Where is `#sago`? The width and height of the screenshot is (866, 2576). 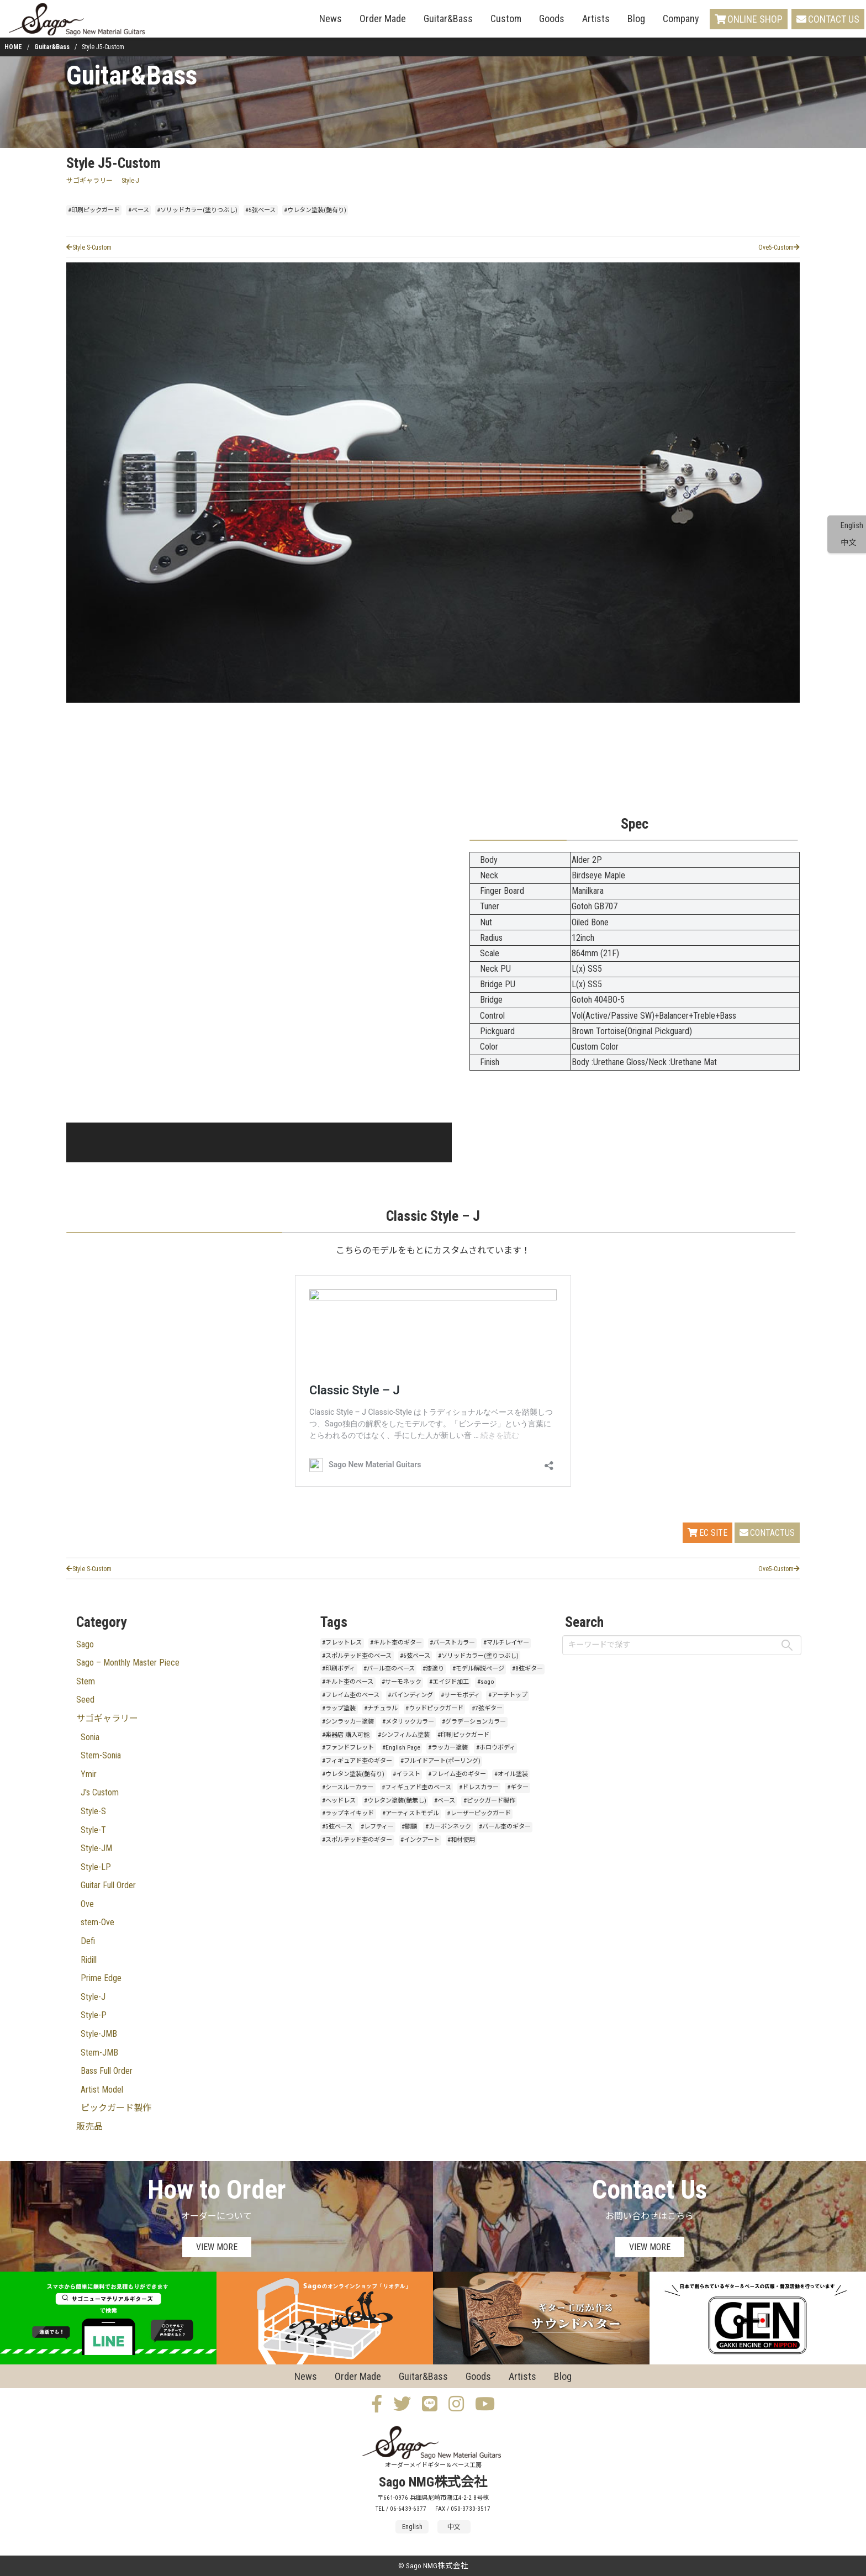
#sago is located at coordinates (485, 1681).